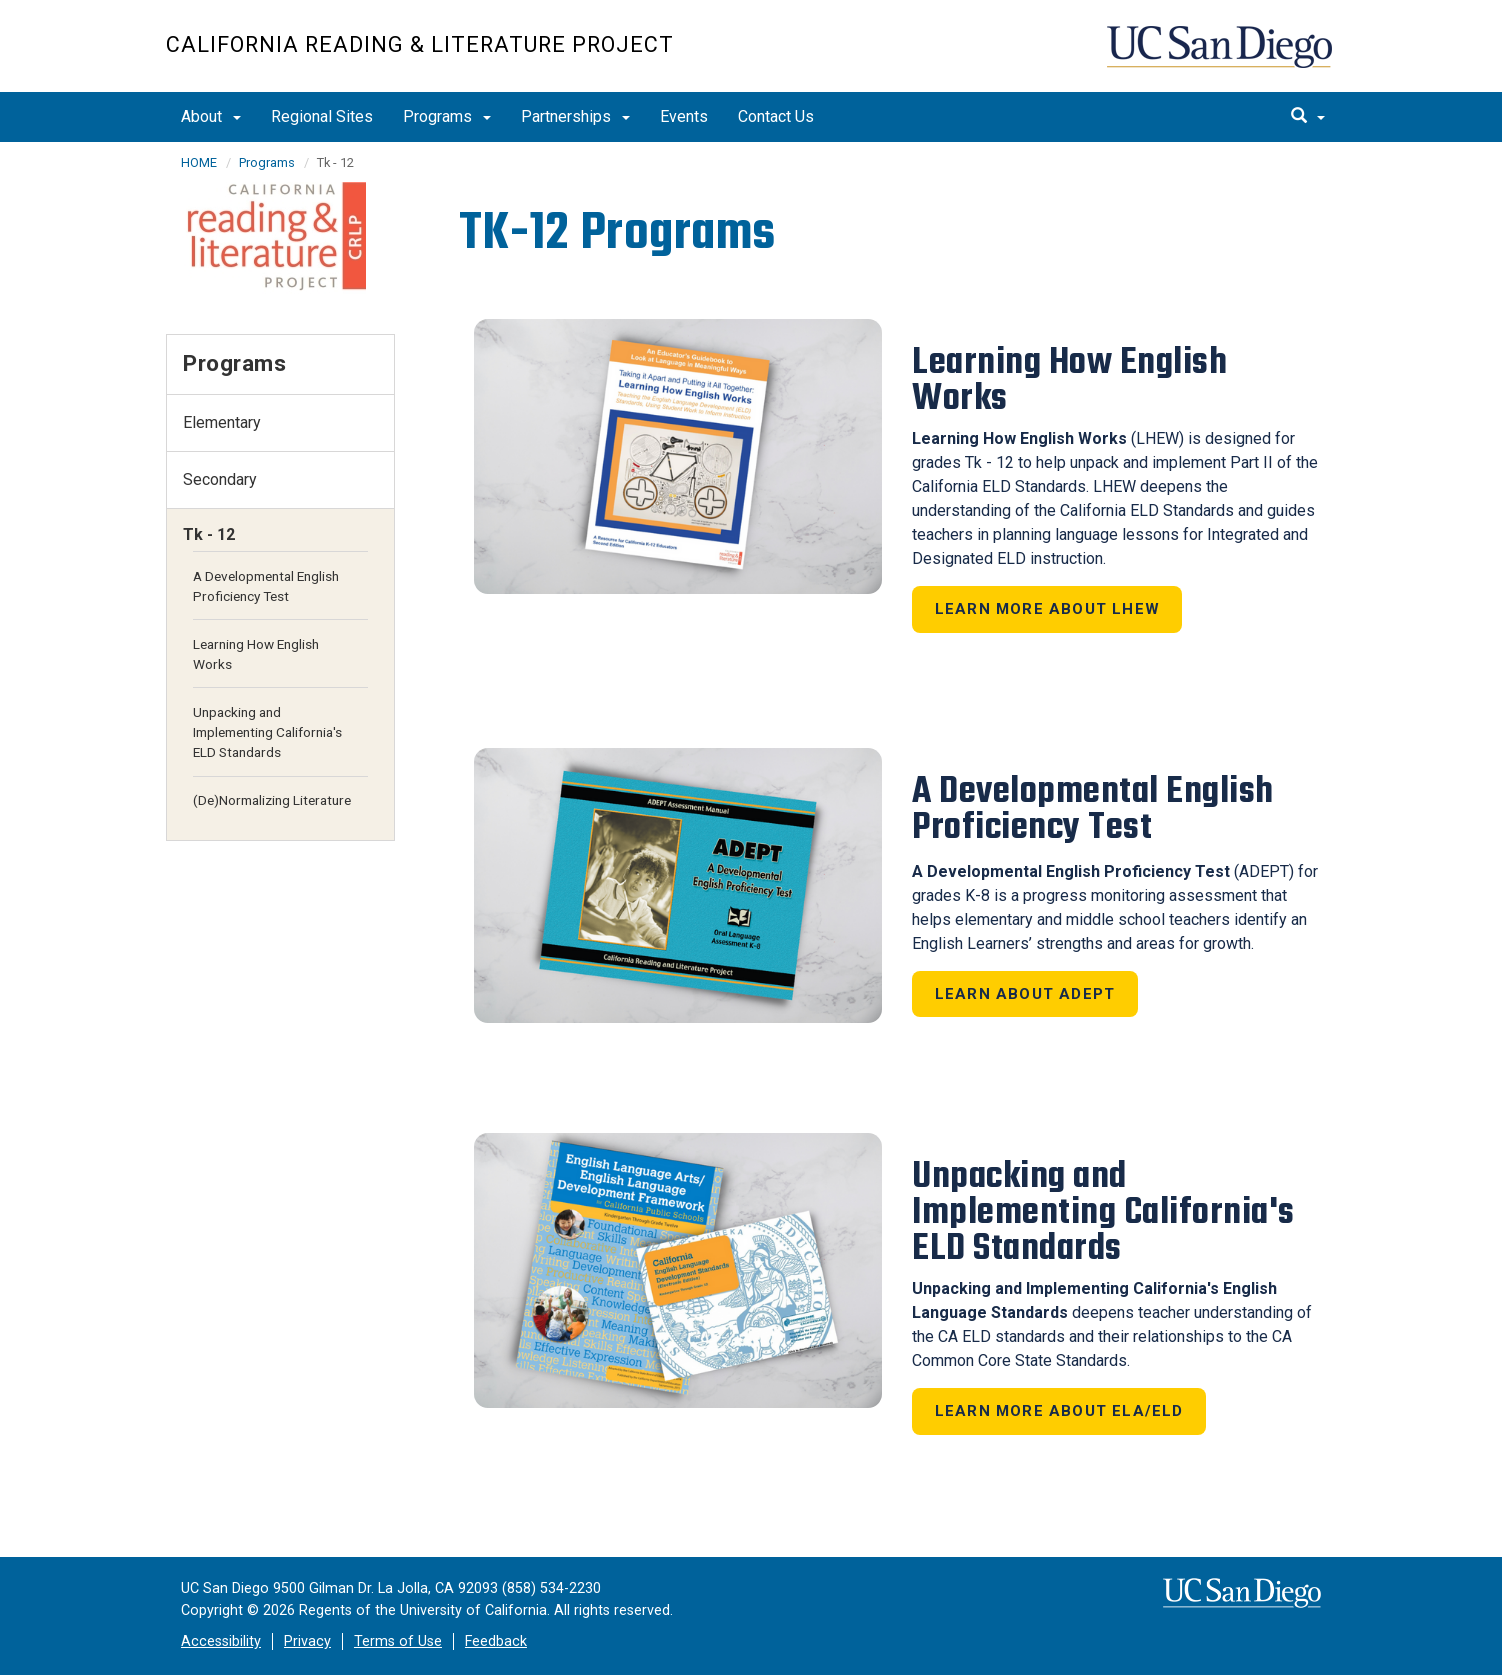  Describe the element at coordinates (496, 1641) in the screenshot. I see `Feedback` at that location.